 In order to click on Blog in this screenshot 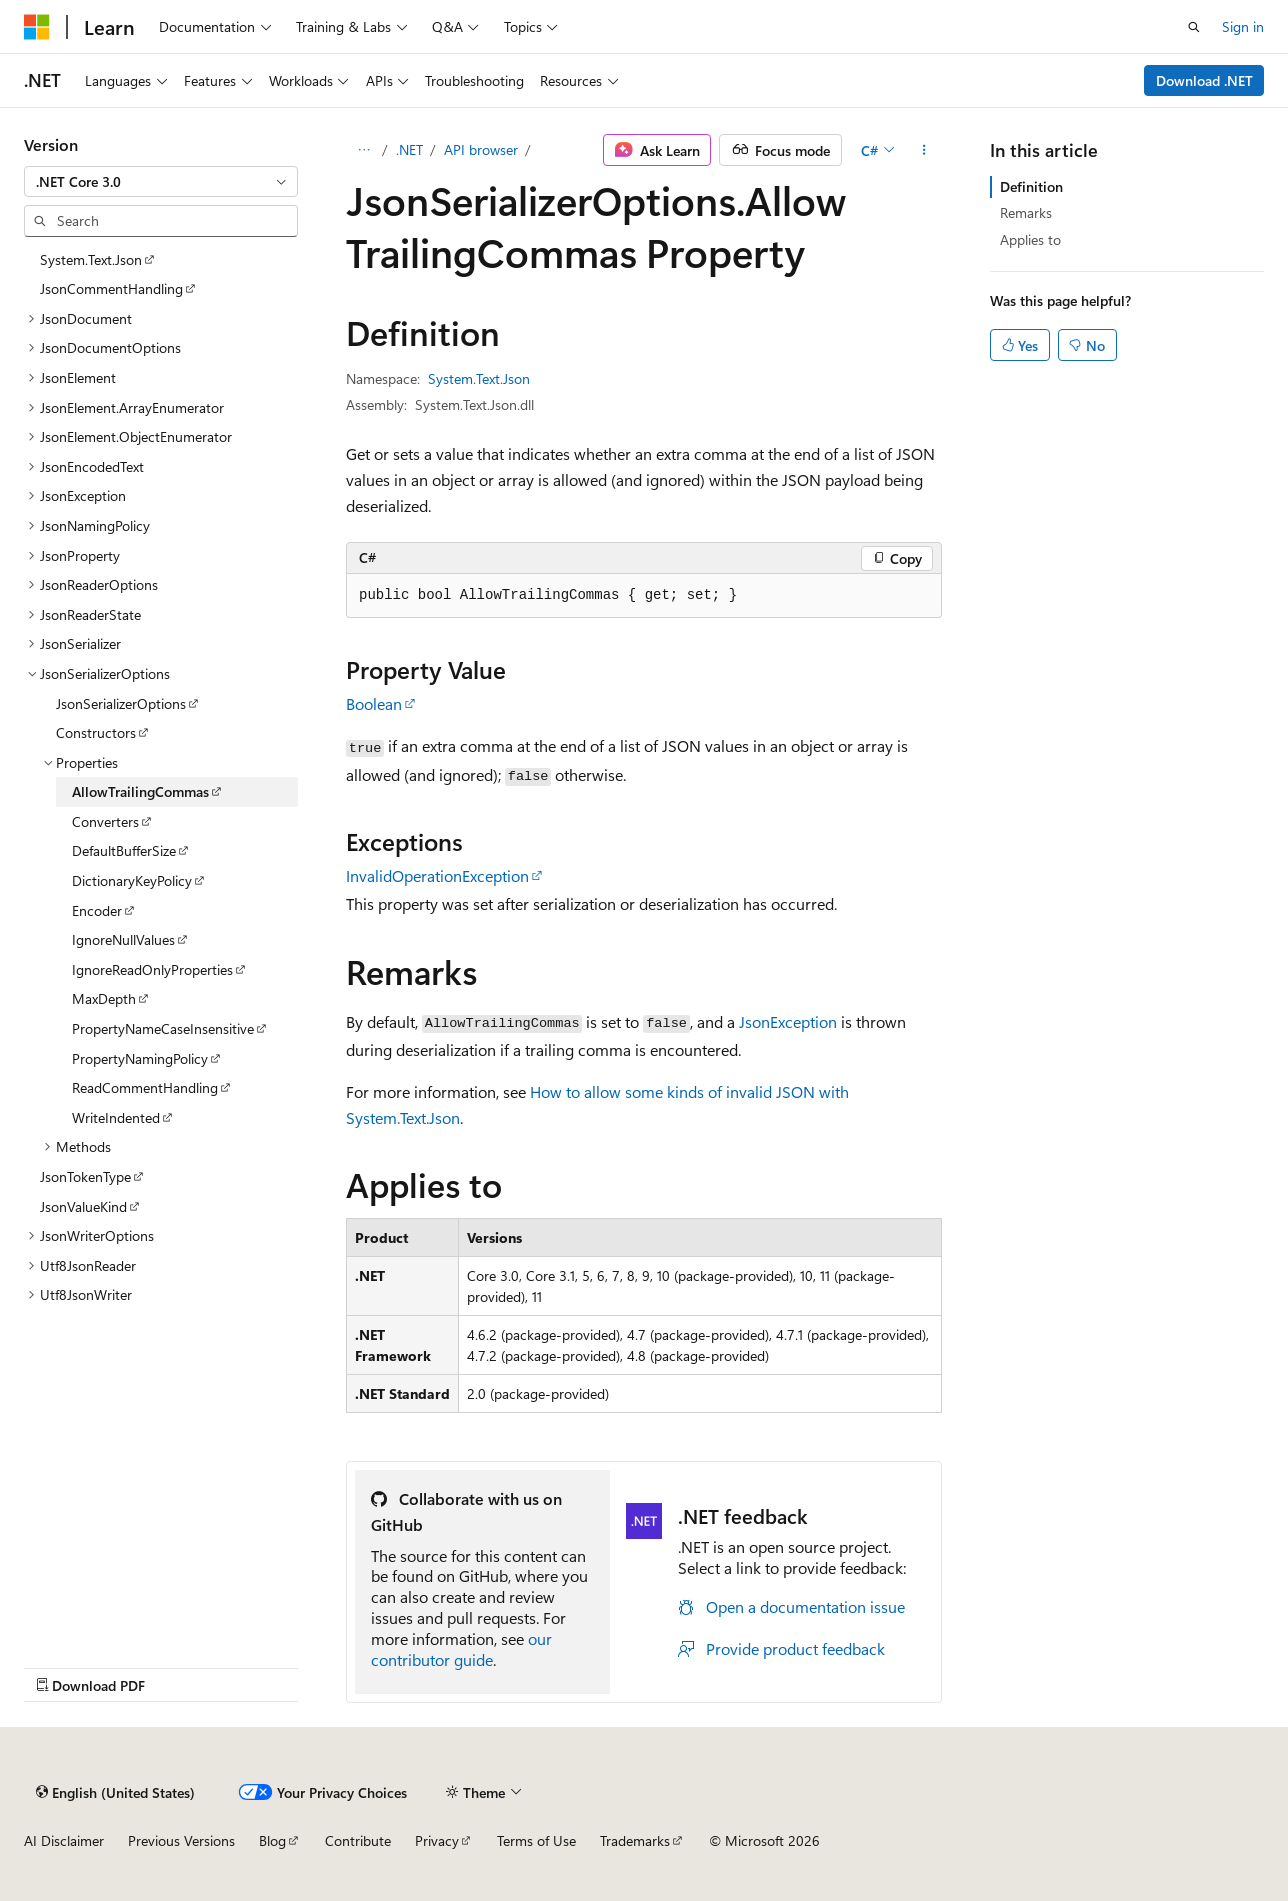, I will do `click(272, 1840)`.